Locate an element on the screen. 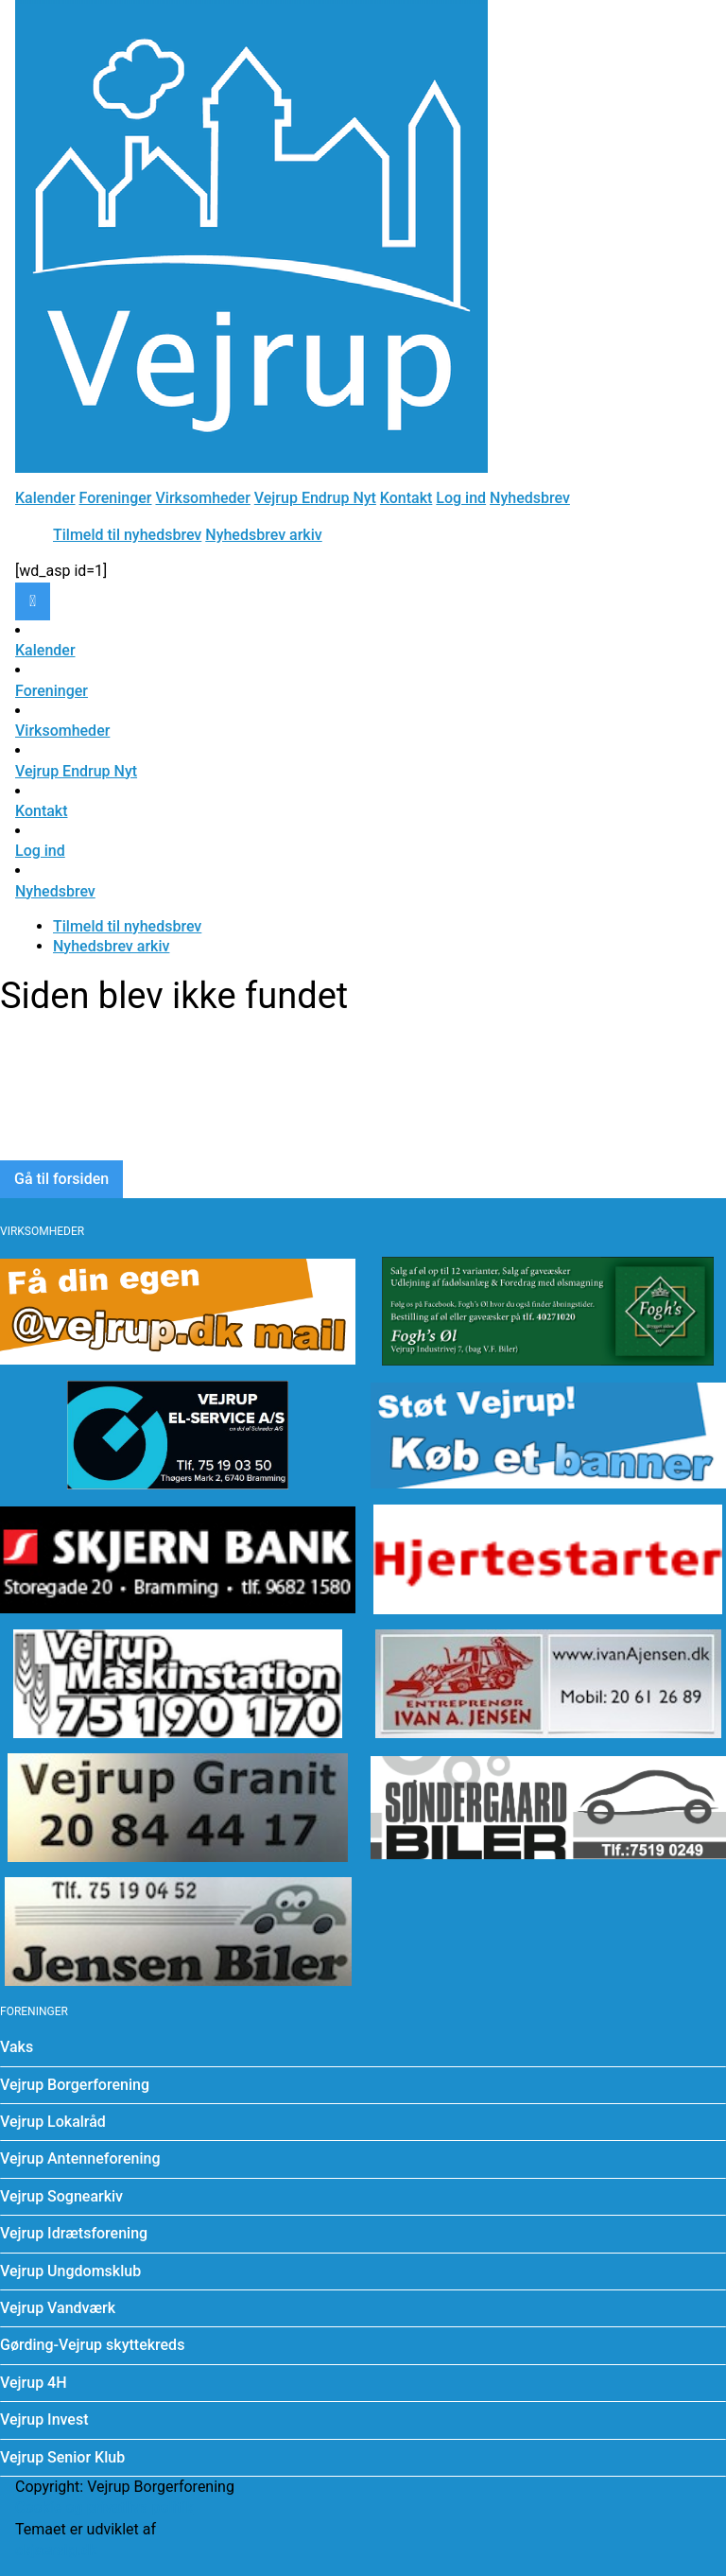 The height and width of the screenshot is (2576, 726). Vejrup 4H is located at coordinates (33, 2383).